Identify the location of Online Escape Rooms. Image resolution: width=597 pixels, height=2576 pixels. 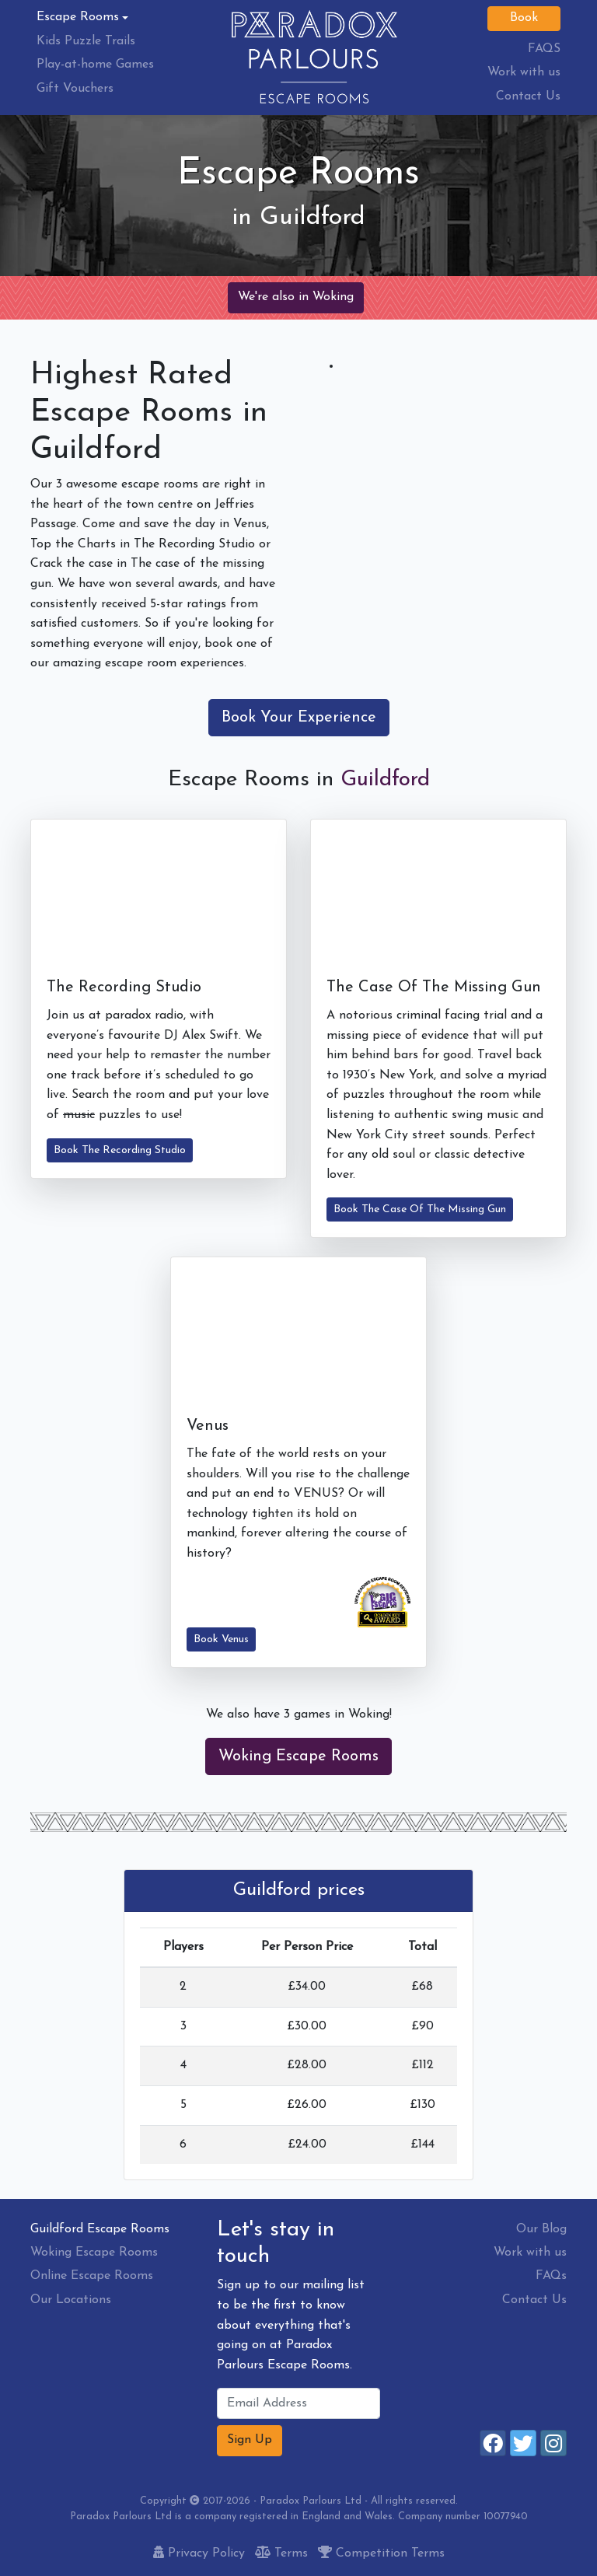
(91, 2276).